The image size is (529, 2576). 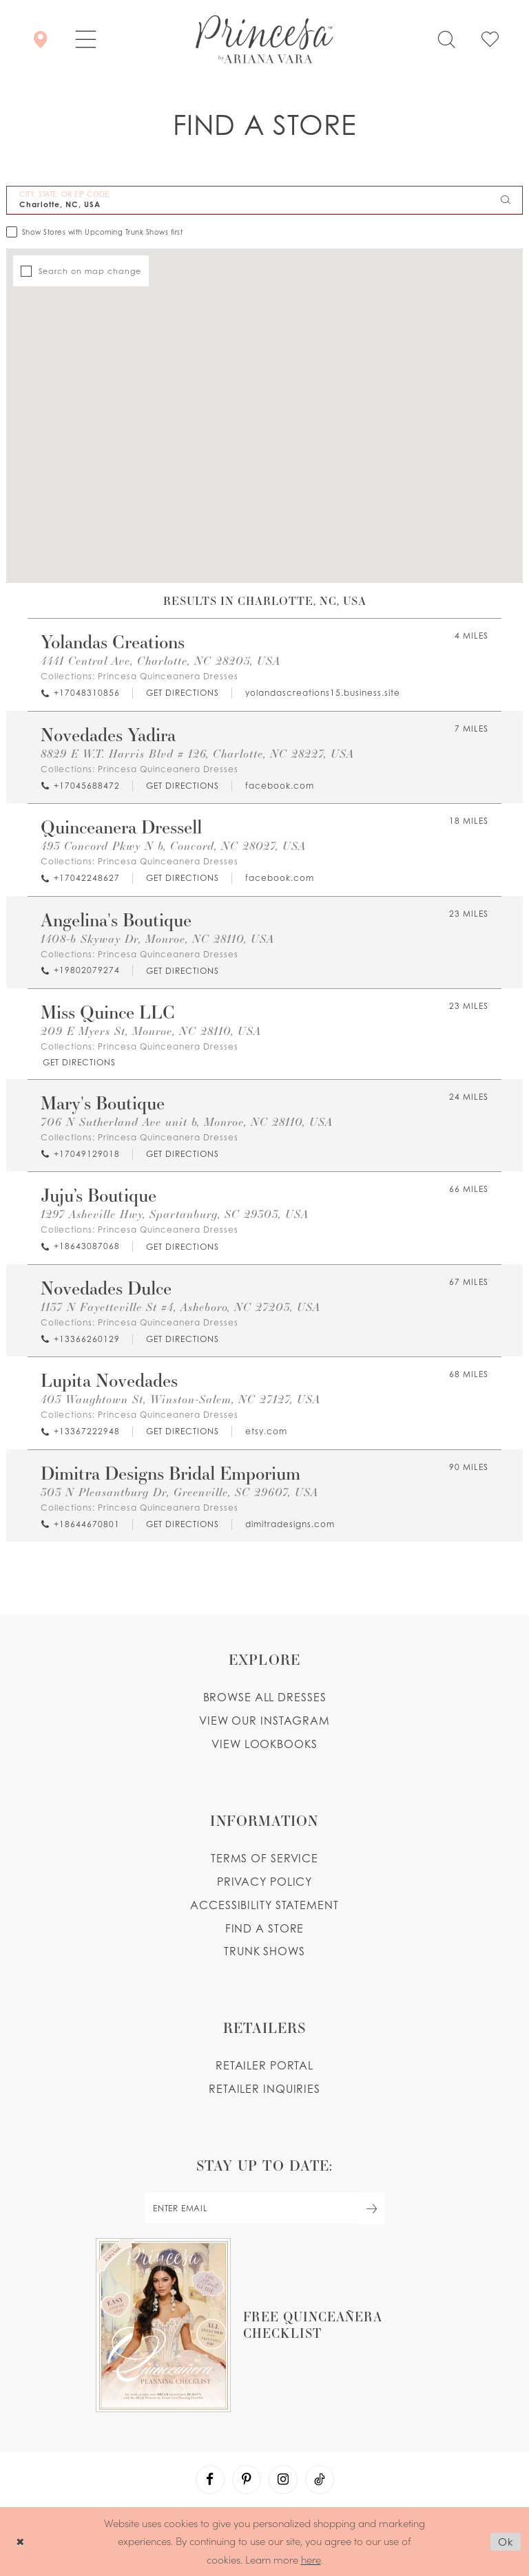 I want to click on [Store Locator], so click(x=40, y=39).